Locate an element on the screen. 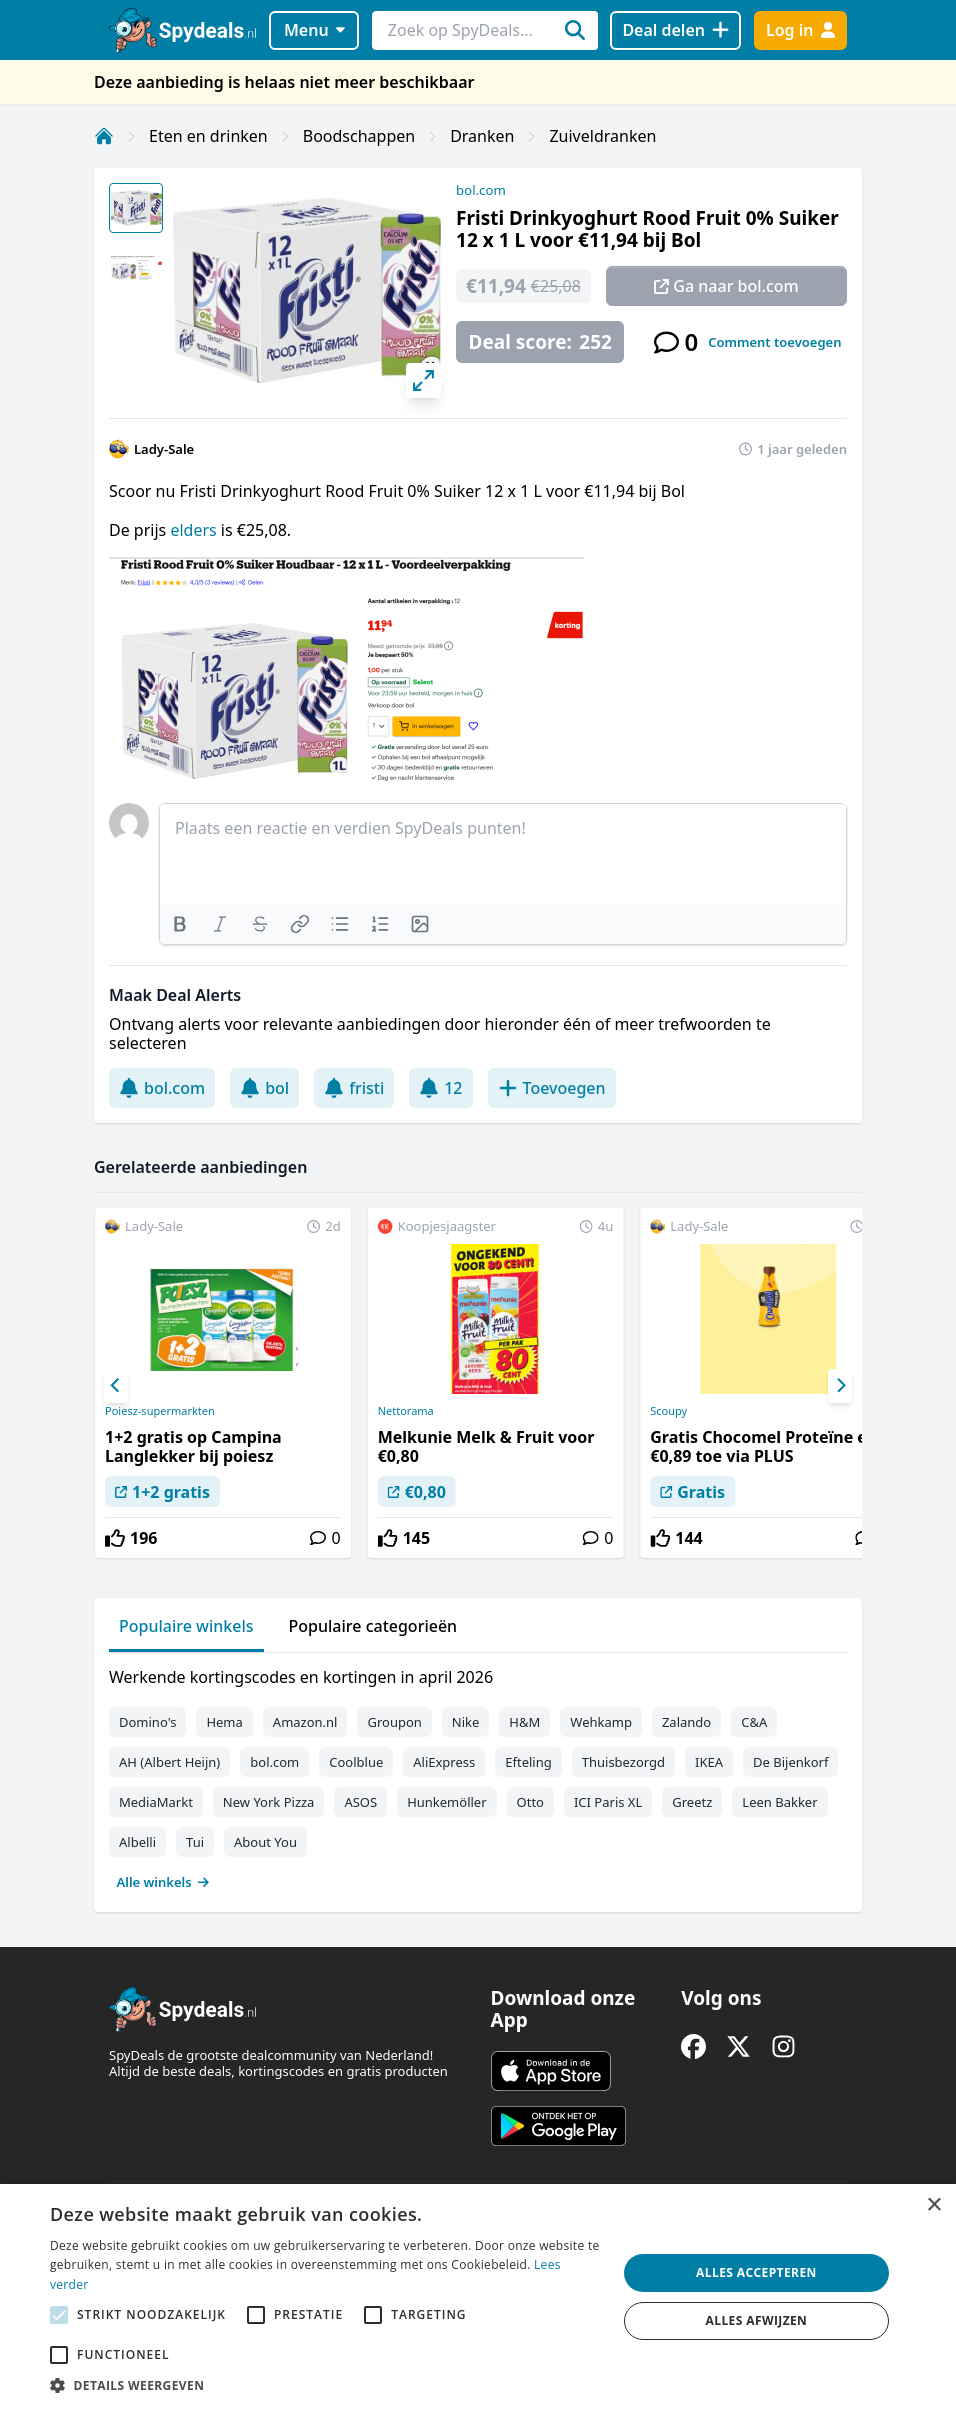 This screenshot has width=956, height=2410. IKEA is located at coordinates (709, 1762).